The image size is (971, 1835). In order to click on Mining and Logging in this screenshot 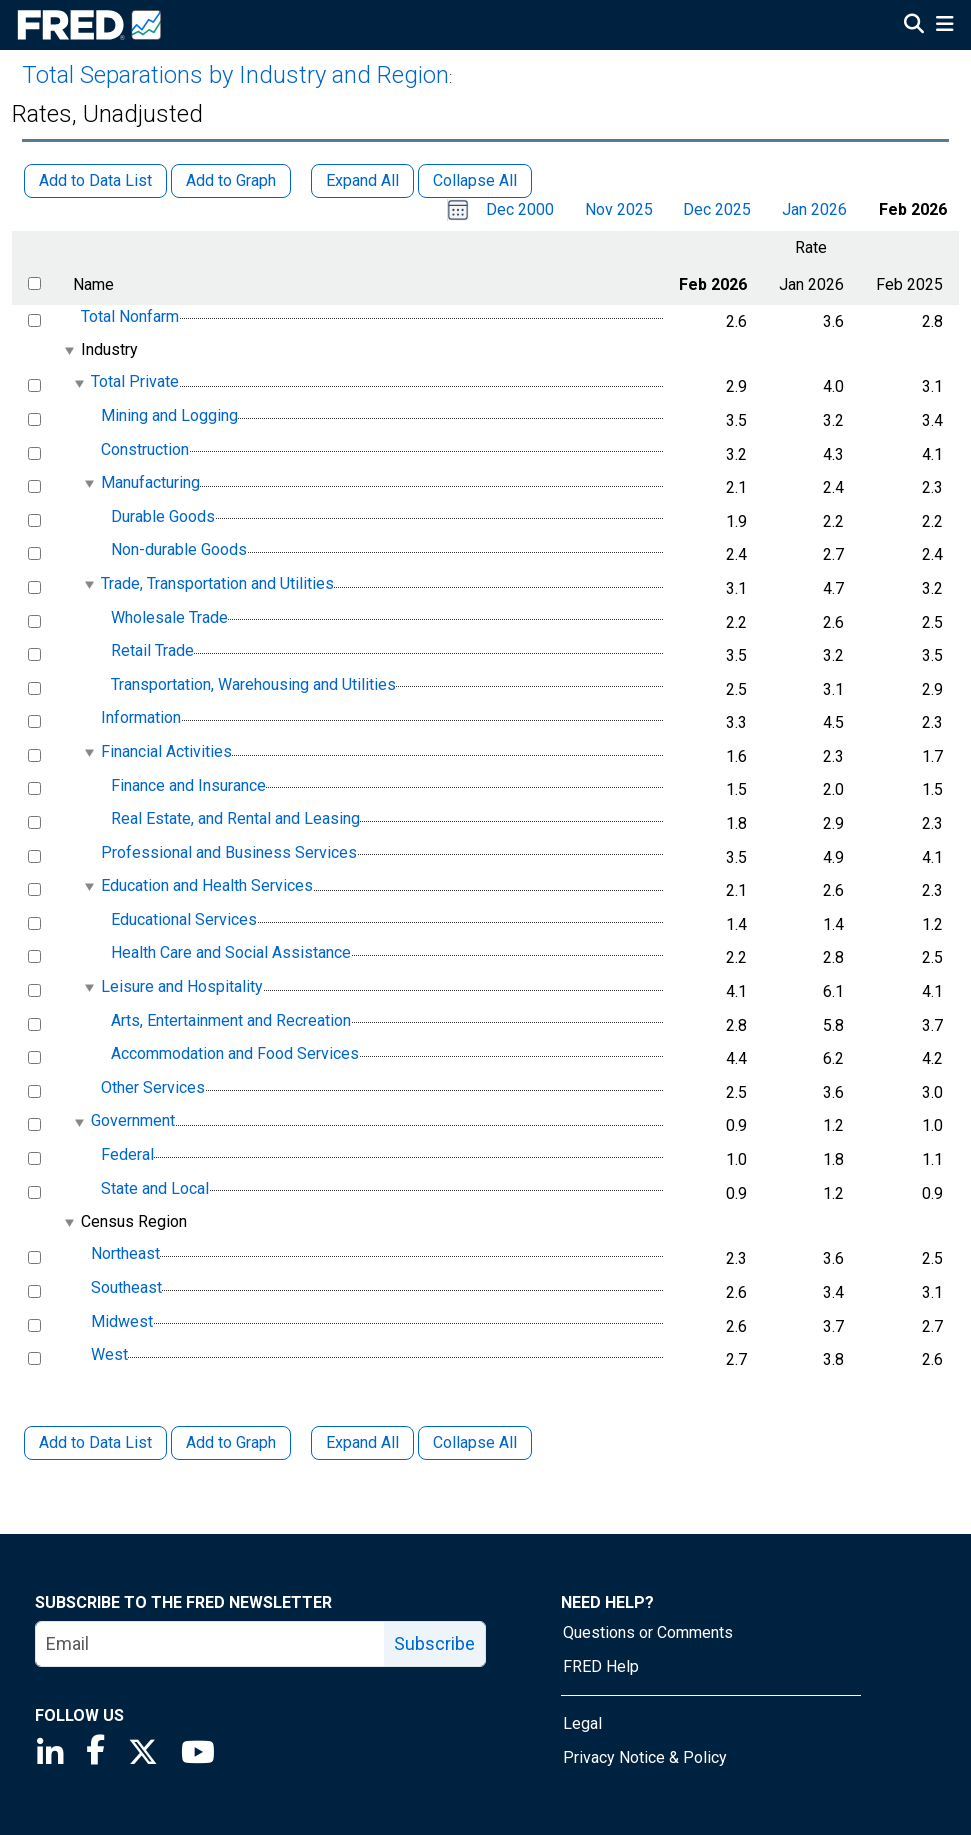, I will do `click(169, 415)`.